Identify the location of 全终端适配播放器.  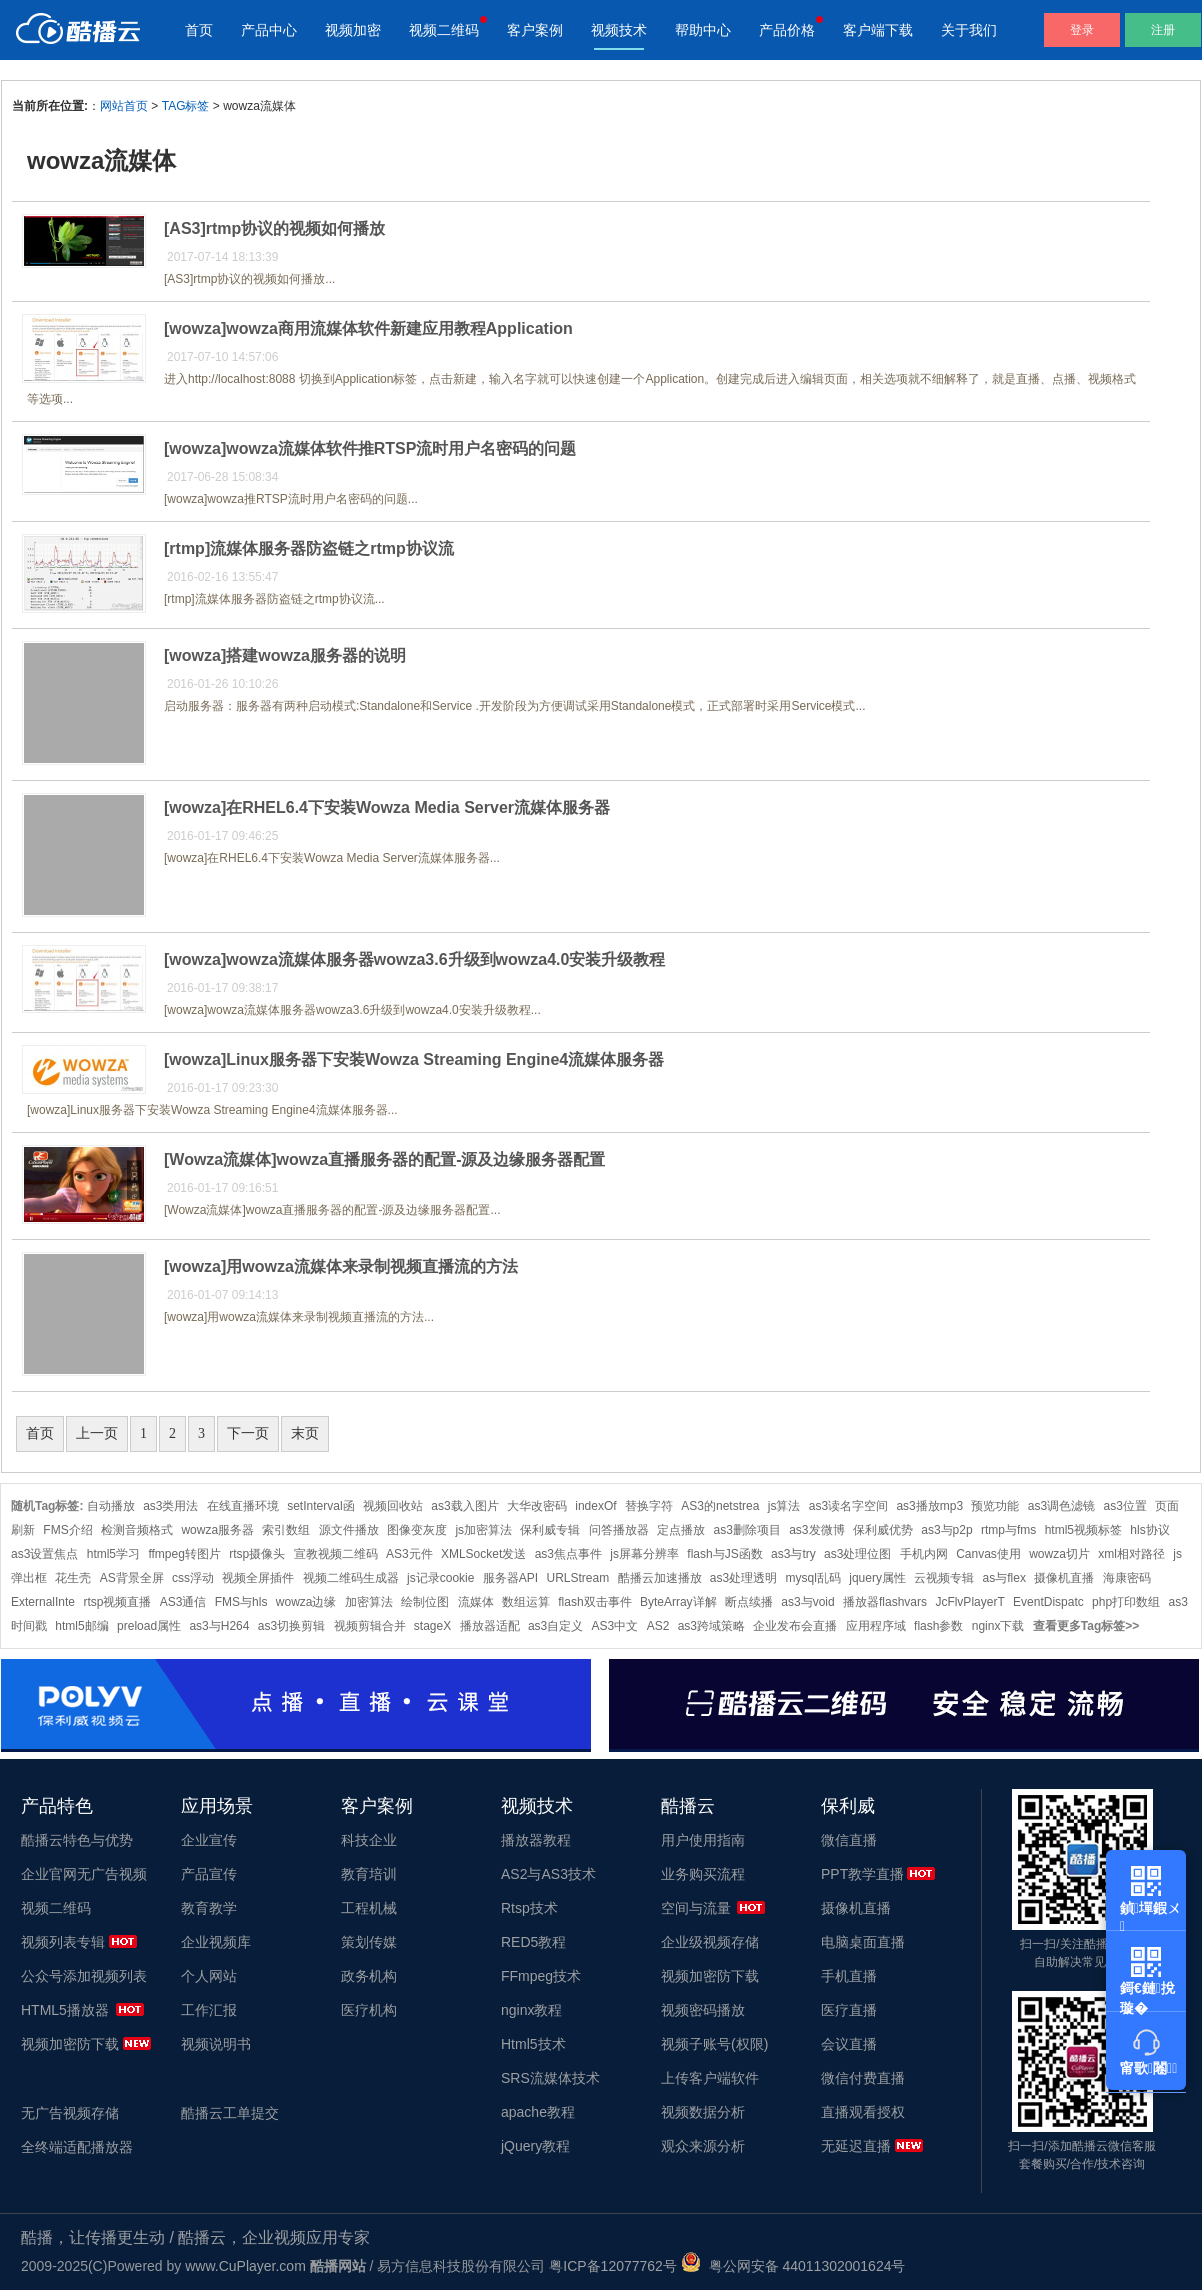
(77, 2147).